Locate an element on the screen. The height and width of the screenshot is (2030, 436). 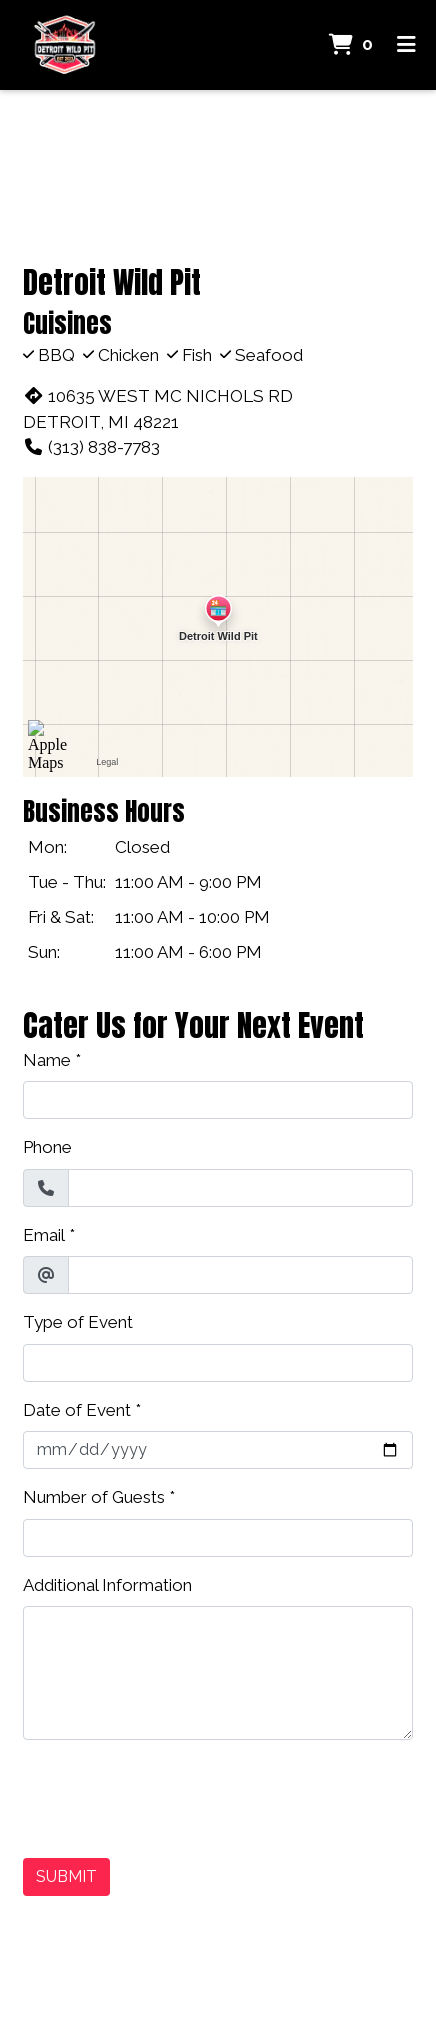
[presentation] is located at coordinates (175, 1795).